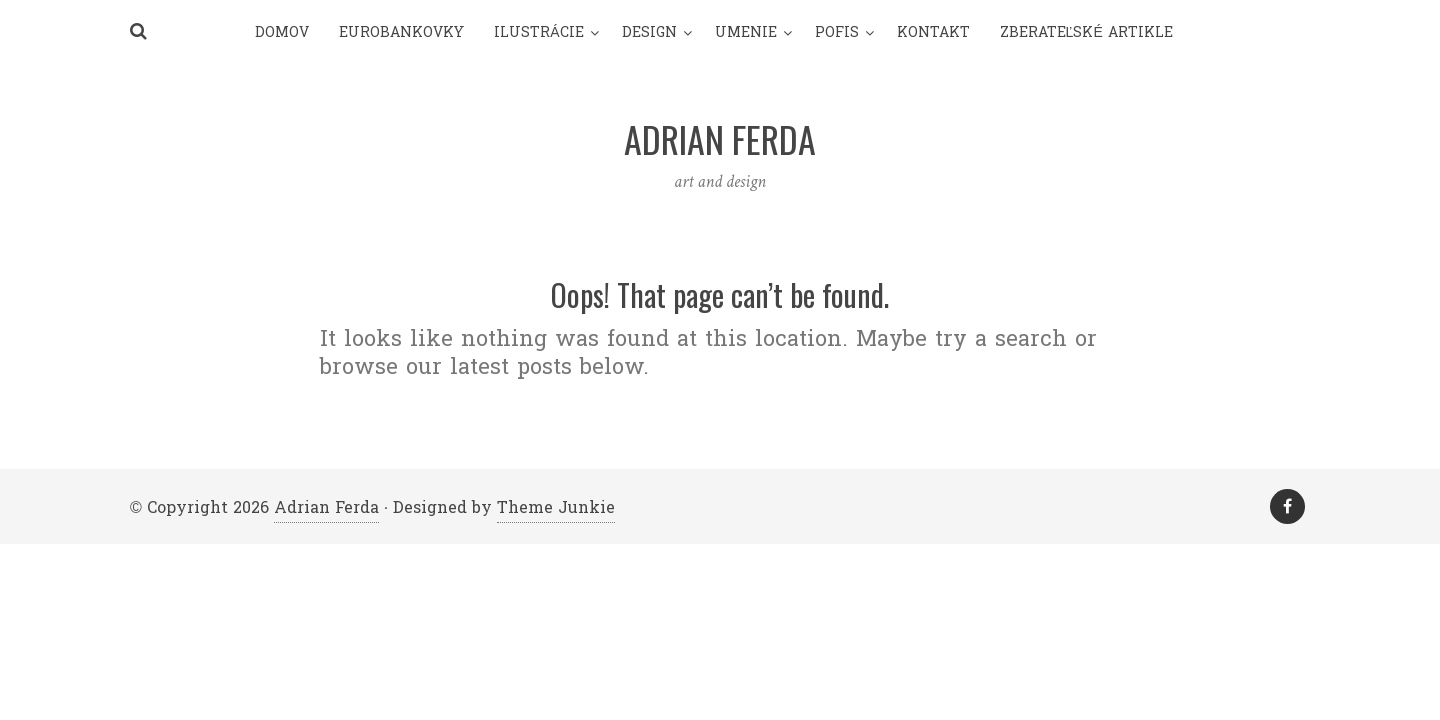  What do you see at coordinates (746, 32) in the screenshot?
I see `umenie` at bounding box center [746, 32].